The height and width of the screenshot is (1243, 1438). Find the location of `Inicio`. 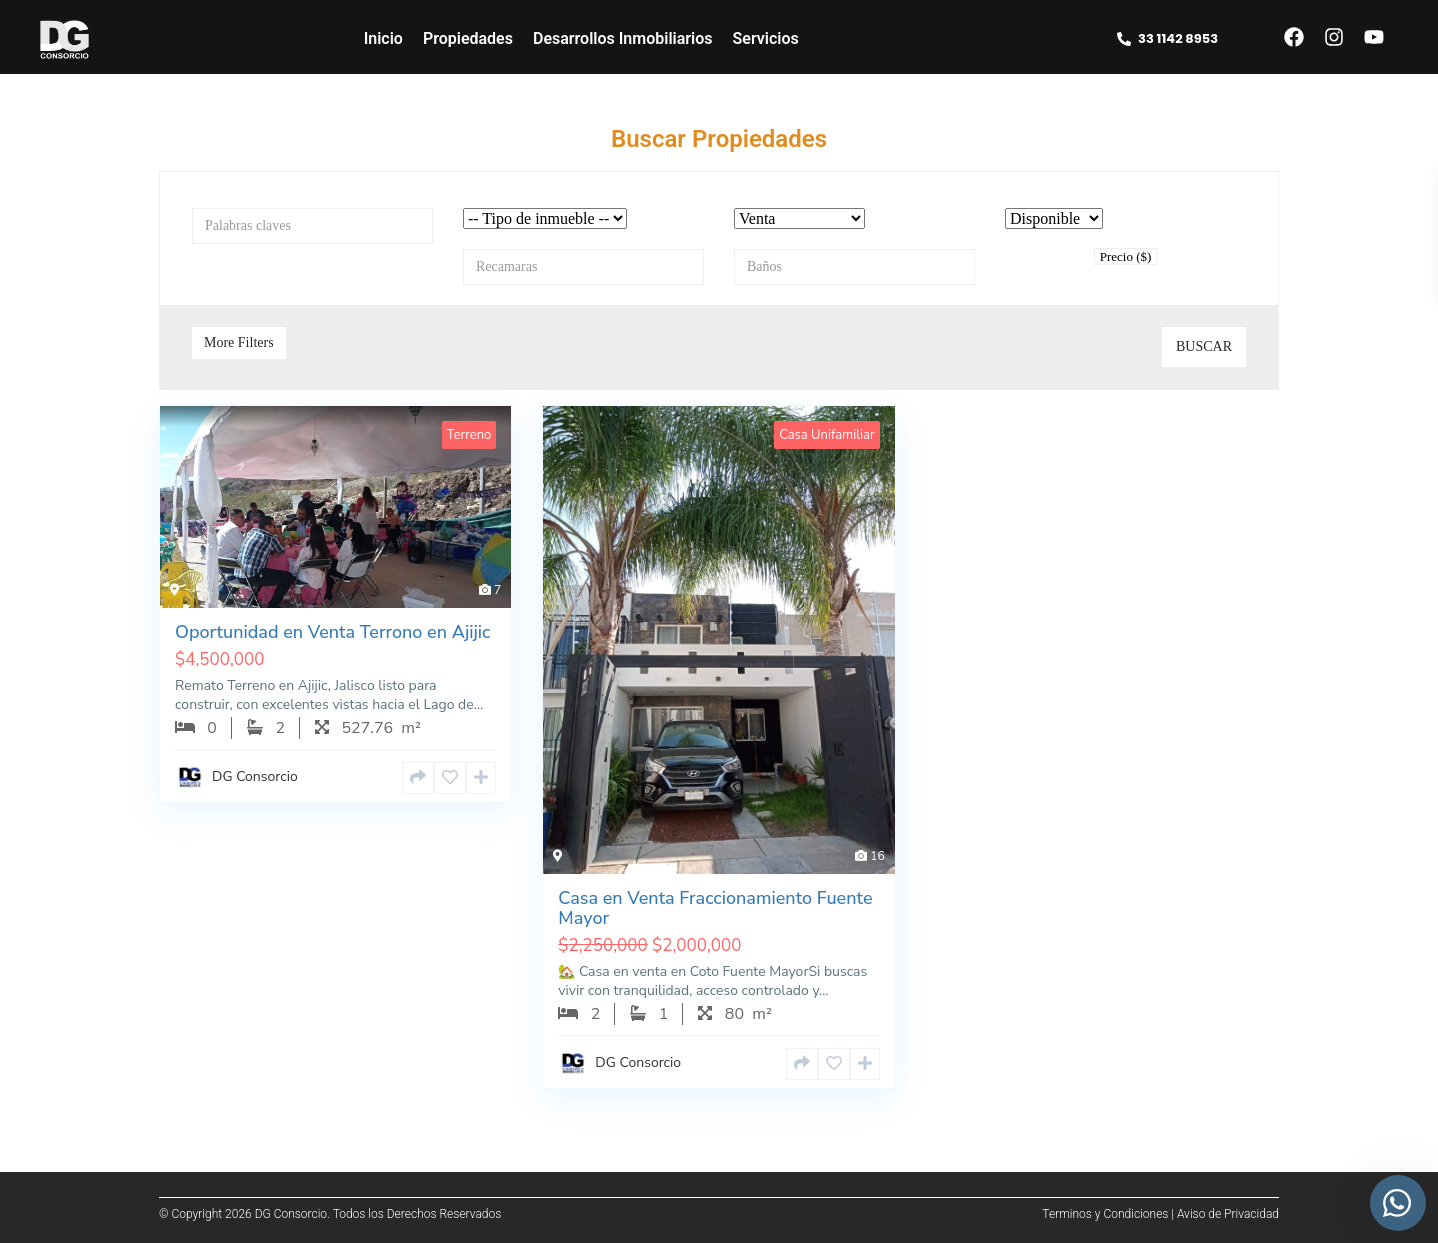

Inicio is located at coordinates (383, 38).